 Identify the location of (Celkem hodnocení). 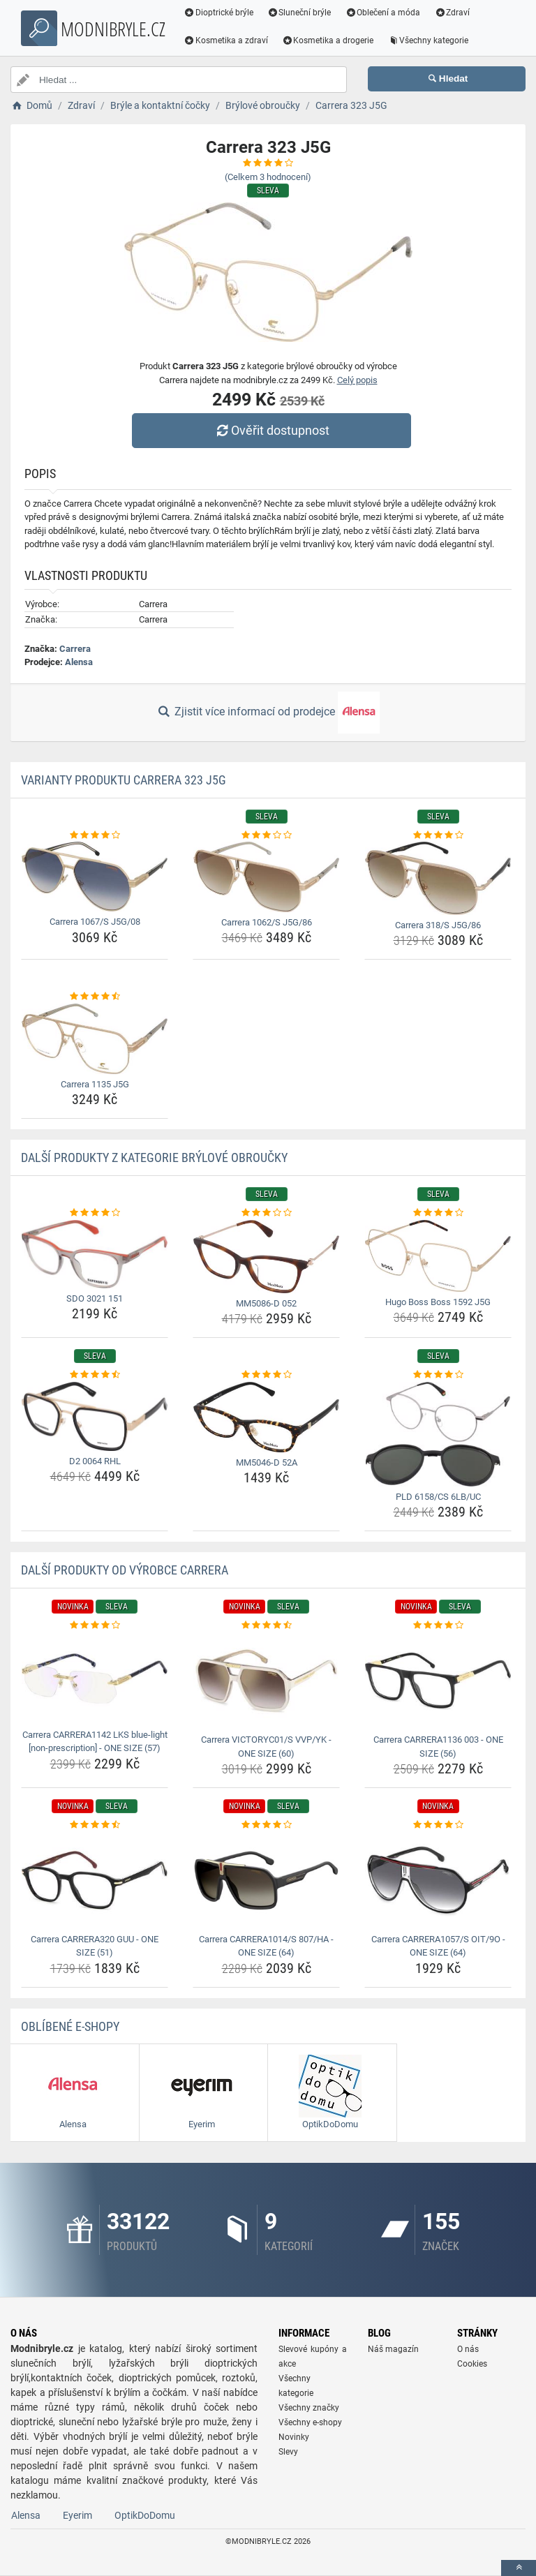
(268, 177).